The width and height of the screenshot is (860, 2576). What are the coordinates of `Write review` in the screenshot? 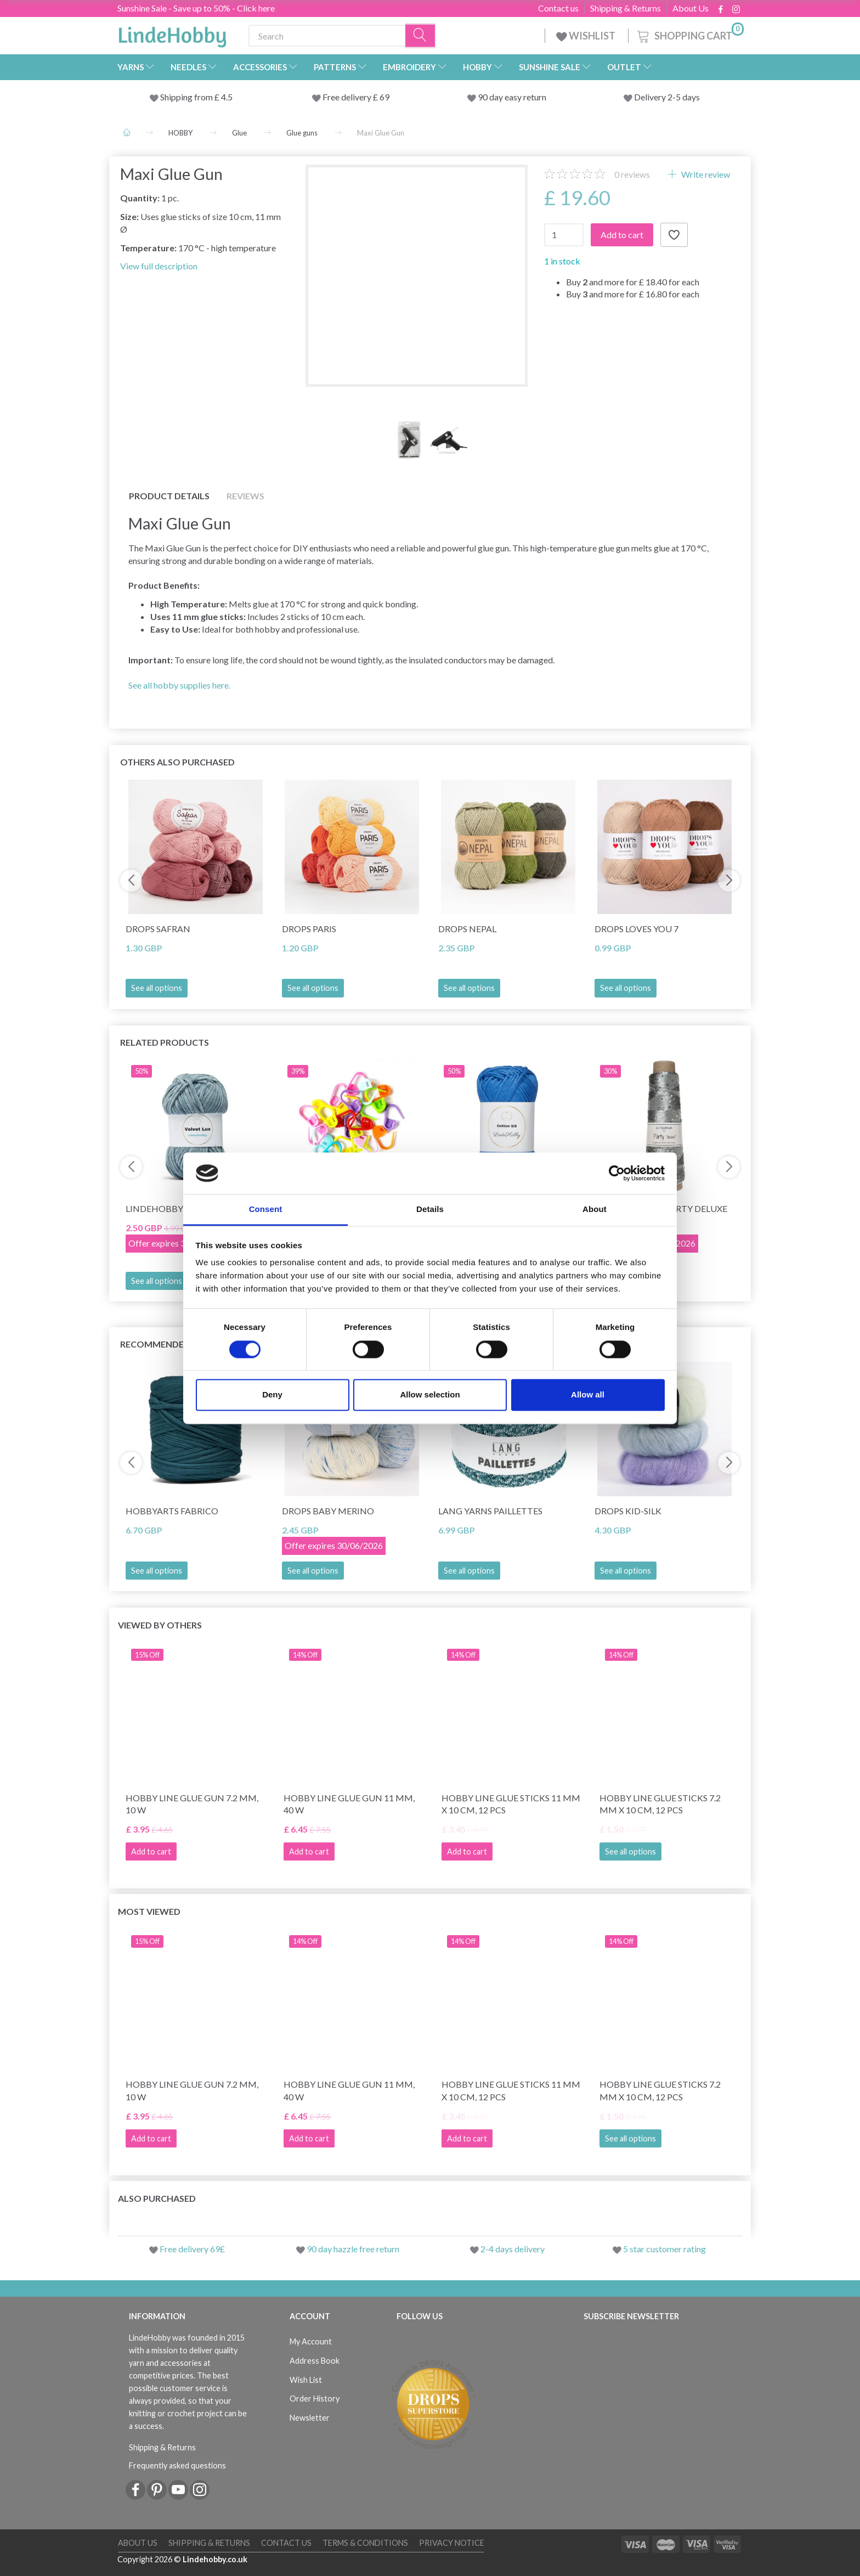 It's located at (705, 174).